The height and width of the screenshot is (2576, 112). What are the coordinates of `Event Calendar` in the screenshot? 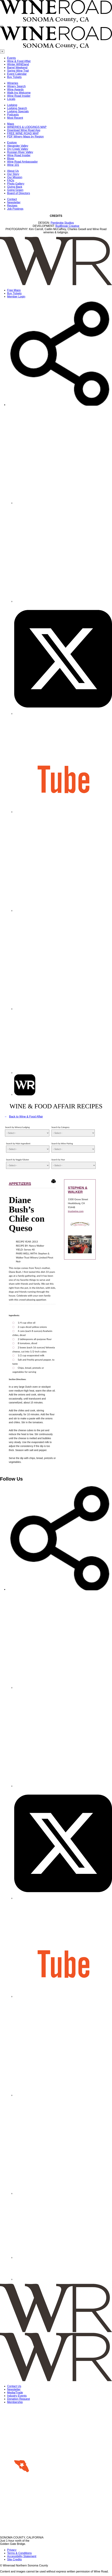 It's located at (17, 73).